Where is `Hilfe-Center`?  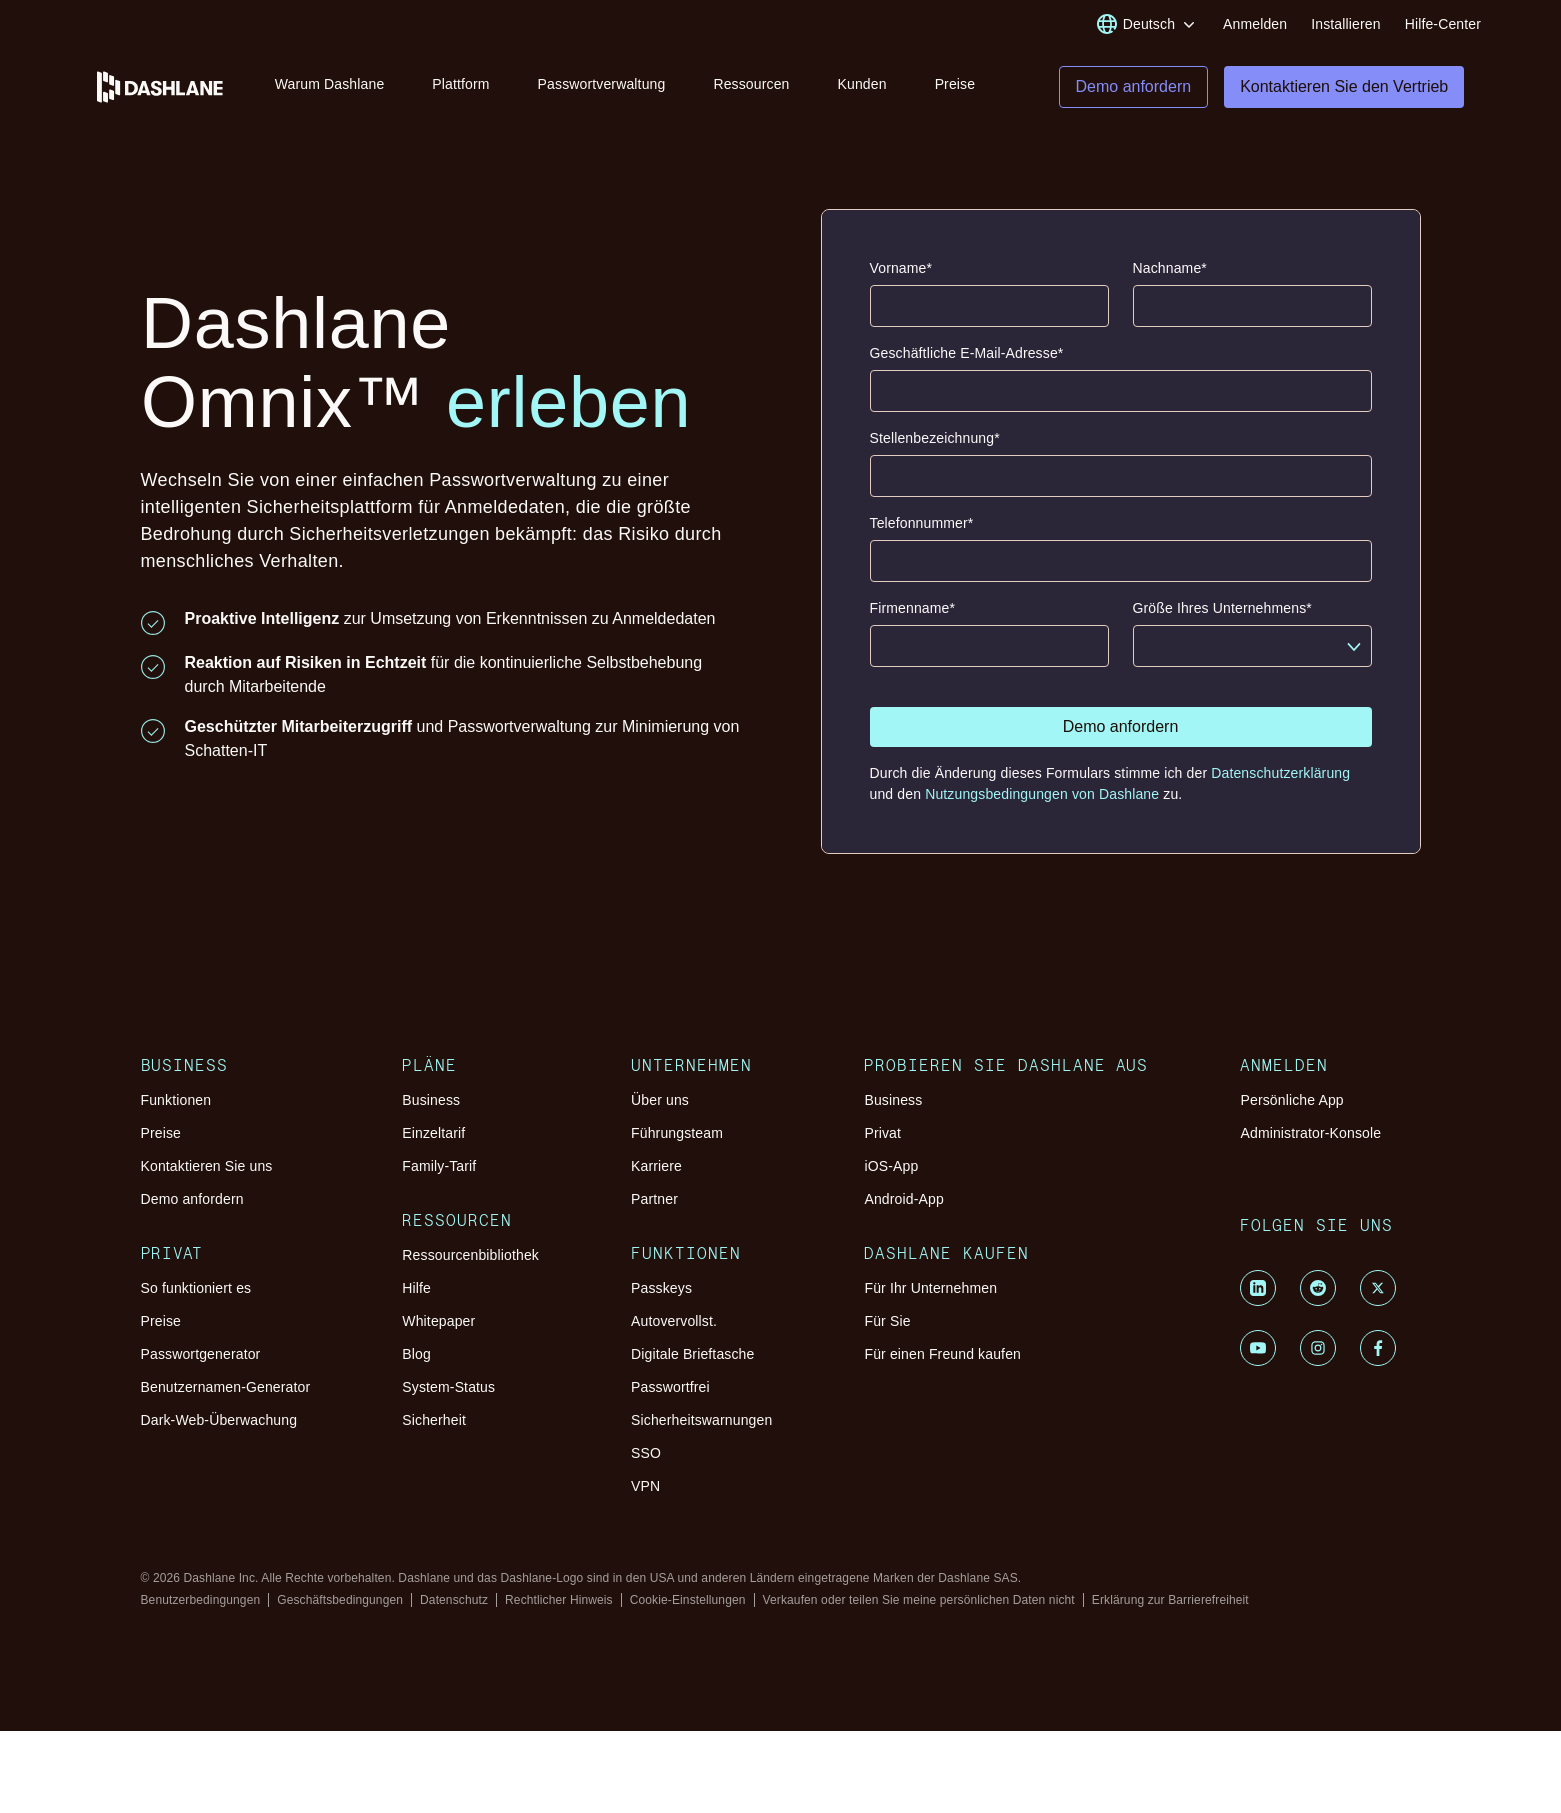
Hilfe-Center is located at coordinates (1443, 24).